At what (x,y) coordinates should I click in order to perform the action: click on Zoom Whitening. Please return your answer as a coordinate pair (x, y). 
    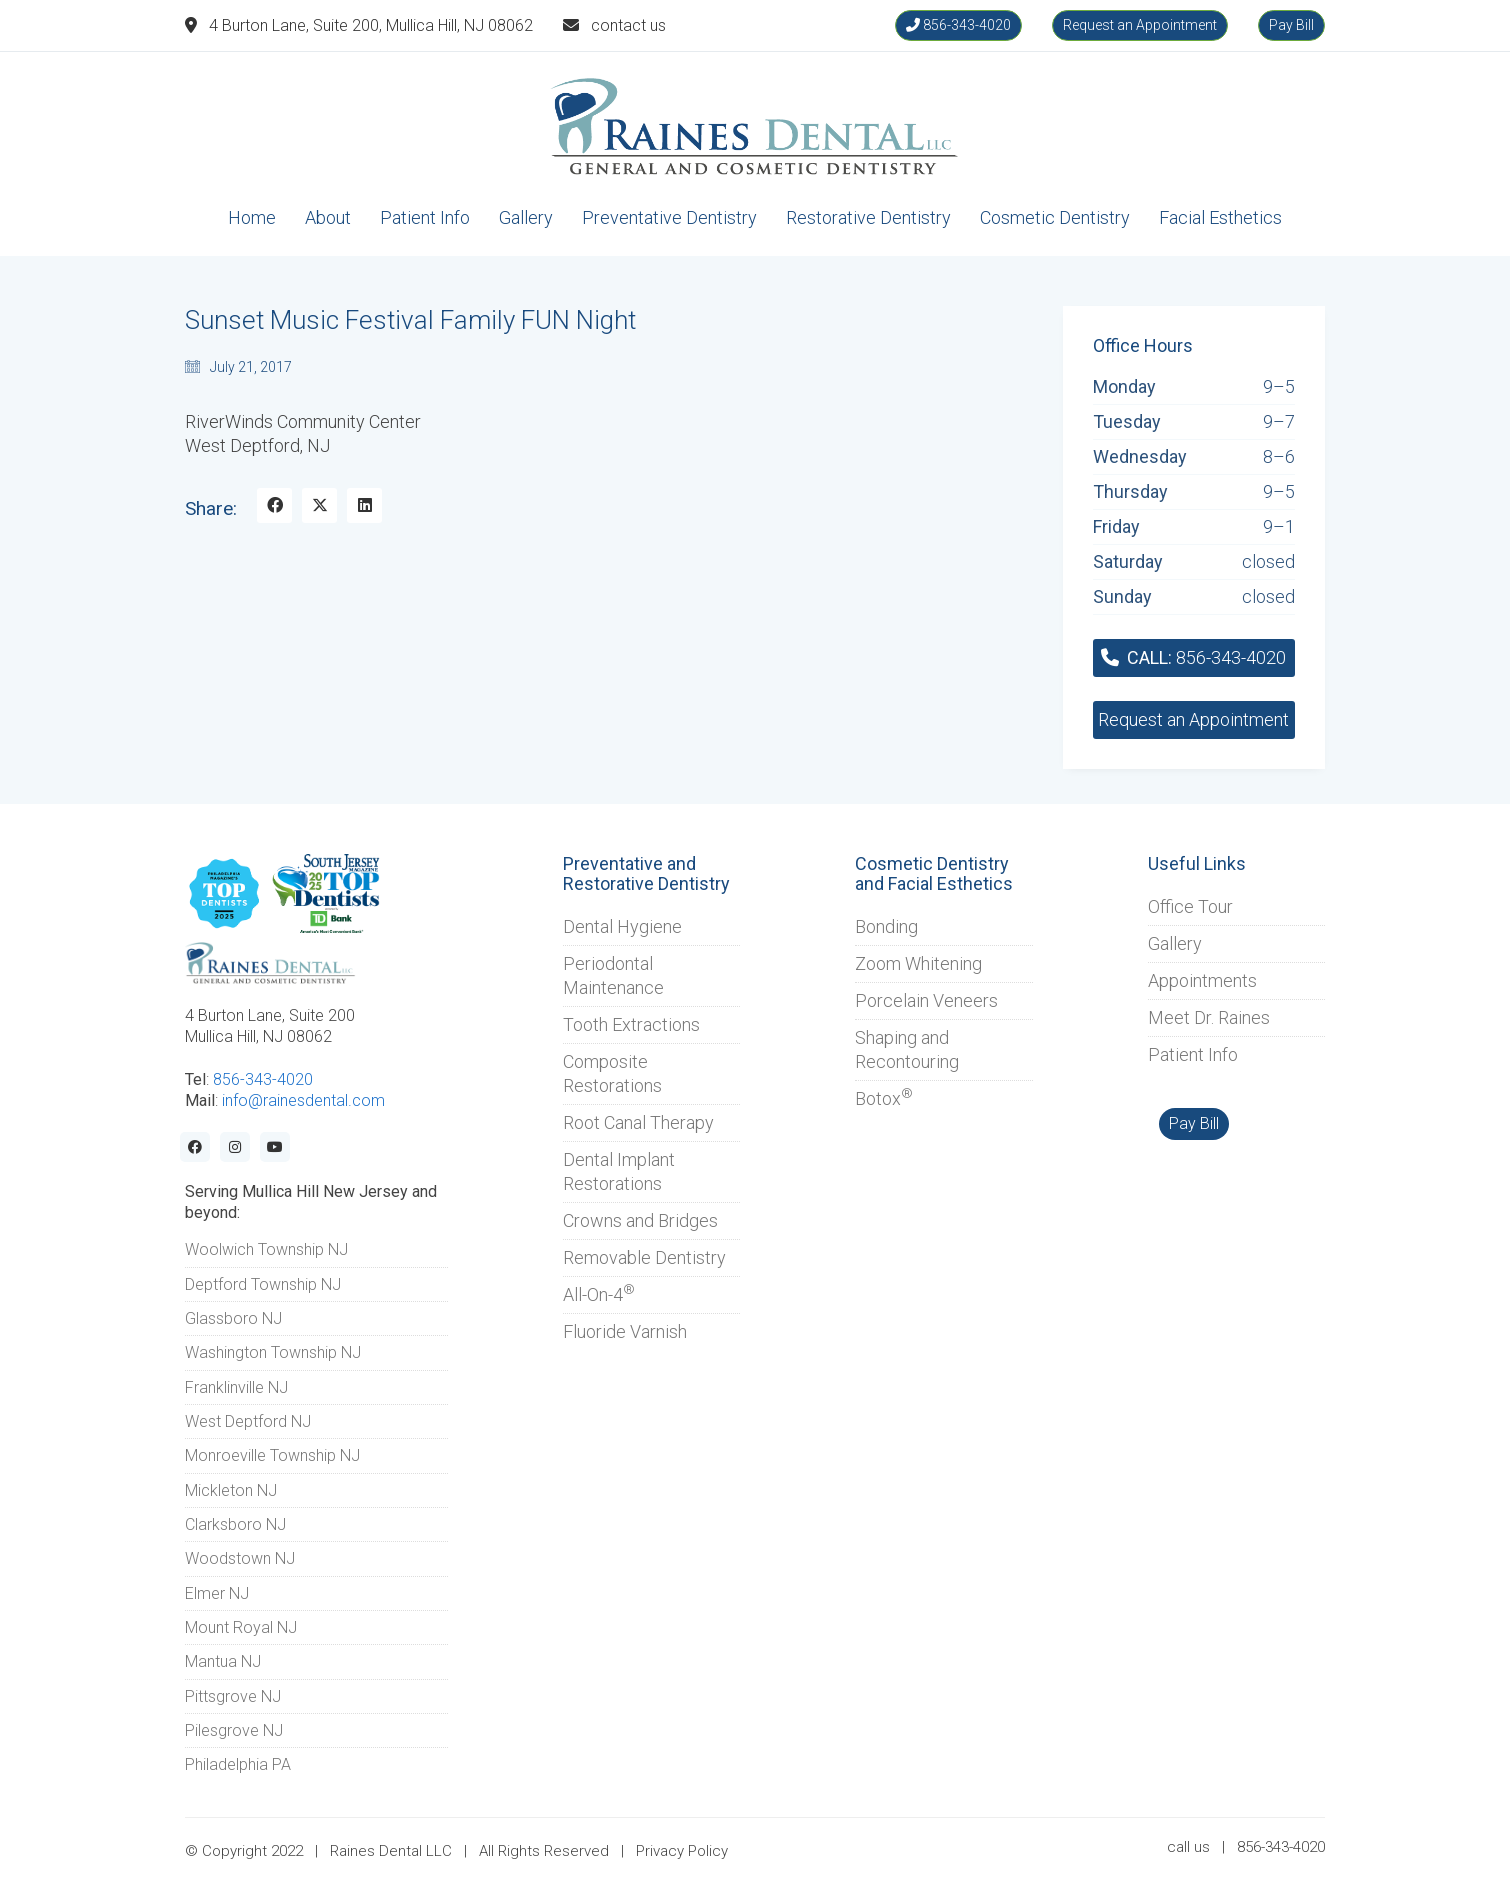
    Looking at the image, I should click on (918, 963).